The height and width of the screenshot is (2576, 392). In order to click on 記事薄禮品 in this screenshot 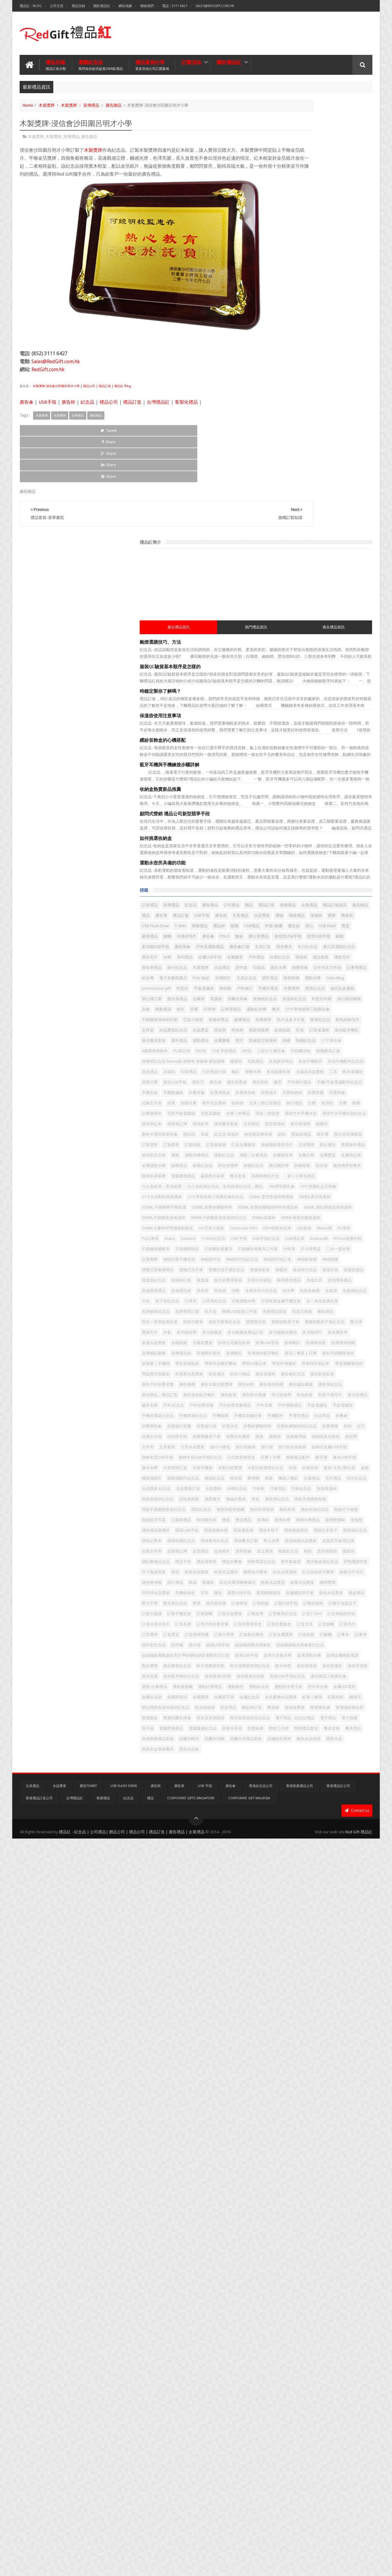, I will do `click(296, 712)`.